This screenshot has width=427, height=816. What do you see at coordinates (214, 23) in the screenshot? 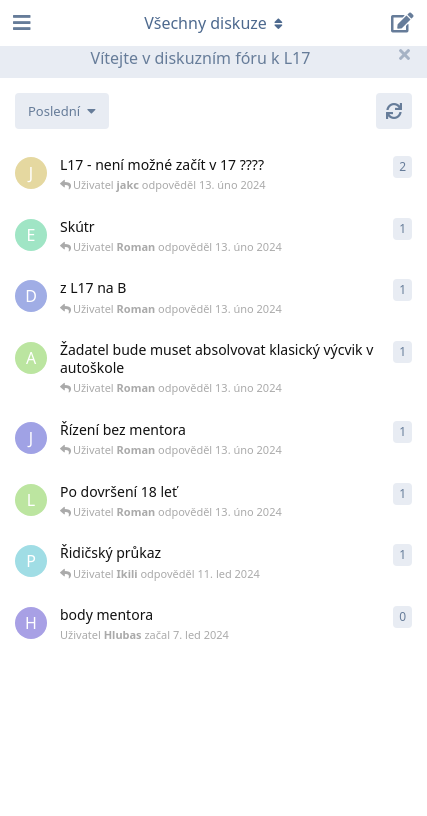
I see `[Přepínání navigačního rozbalovacího menu]` at bounding box center [214, 23].